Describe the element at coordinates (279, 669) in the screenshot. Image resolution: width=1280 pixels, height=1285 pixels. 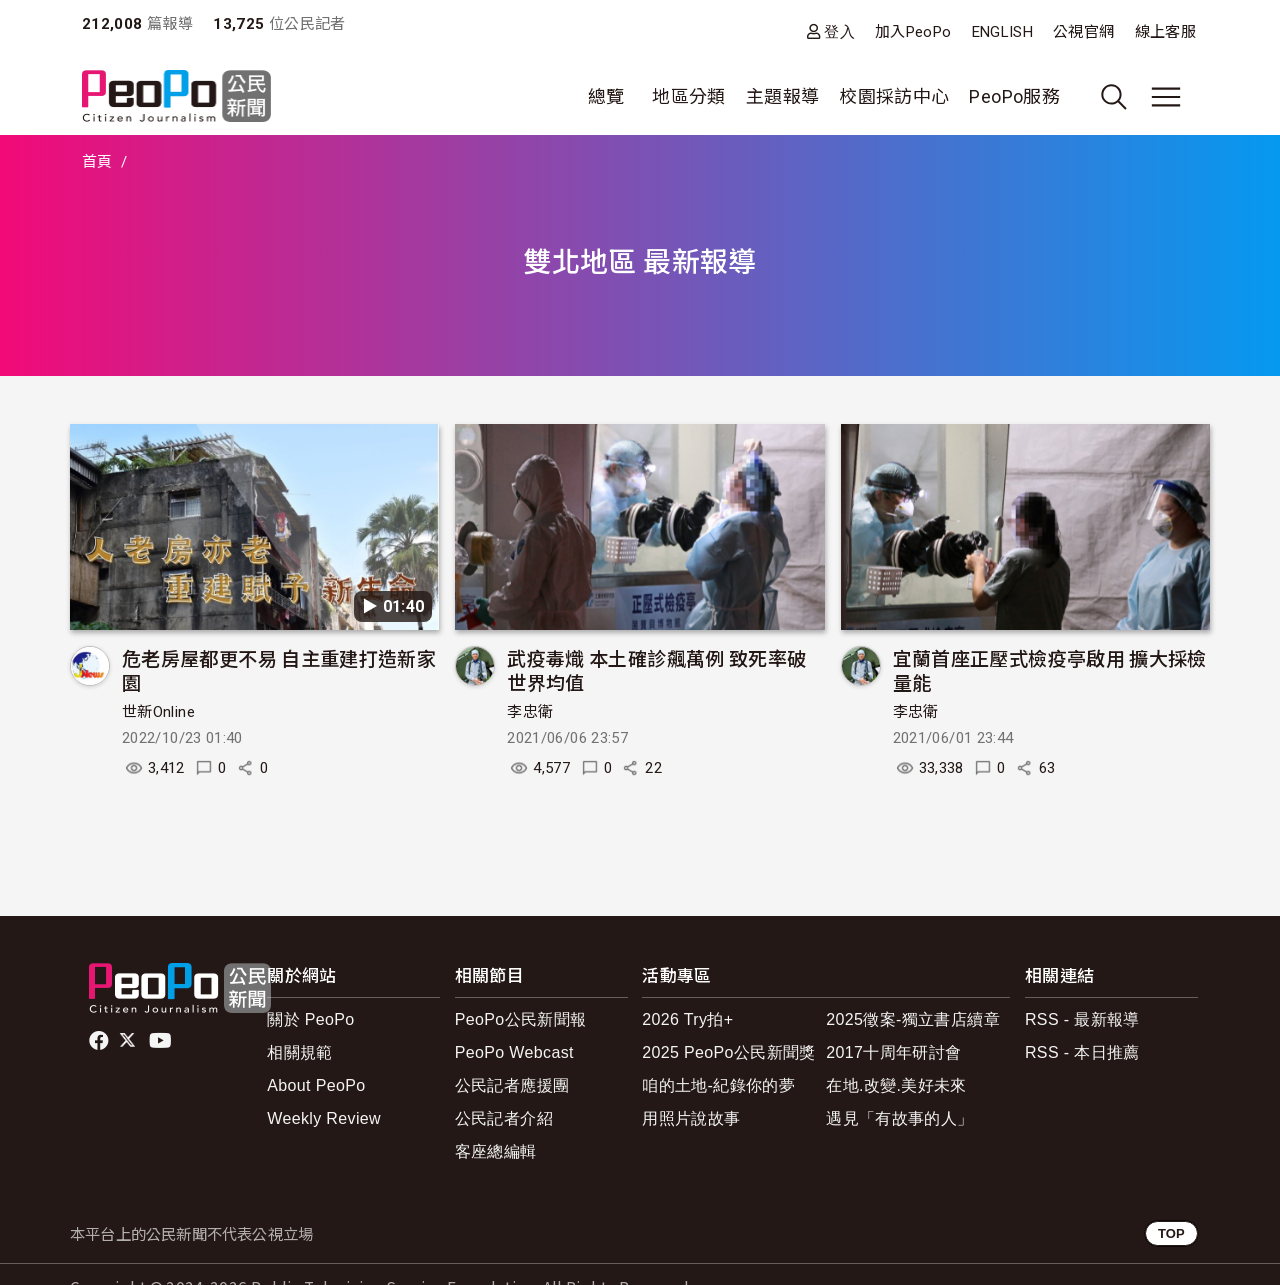
I see `危老房屋都更不易 自主重建打造新家園` at that location.